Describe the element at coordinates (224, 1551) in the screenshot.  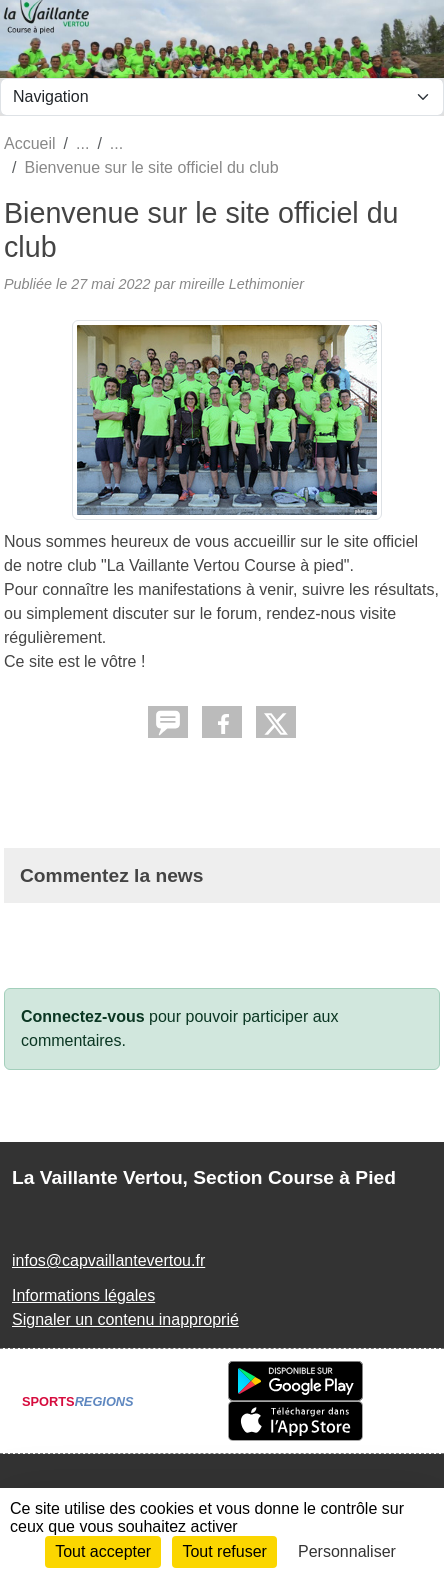
I see `Tout refuser [Cookies : Tout refuser]` at that location.